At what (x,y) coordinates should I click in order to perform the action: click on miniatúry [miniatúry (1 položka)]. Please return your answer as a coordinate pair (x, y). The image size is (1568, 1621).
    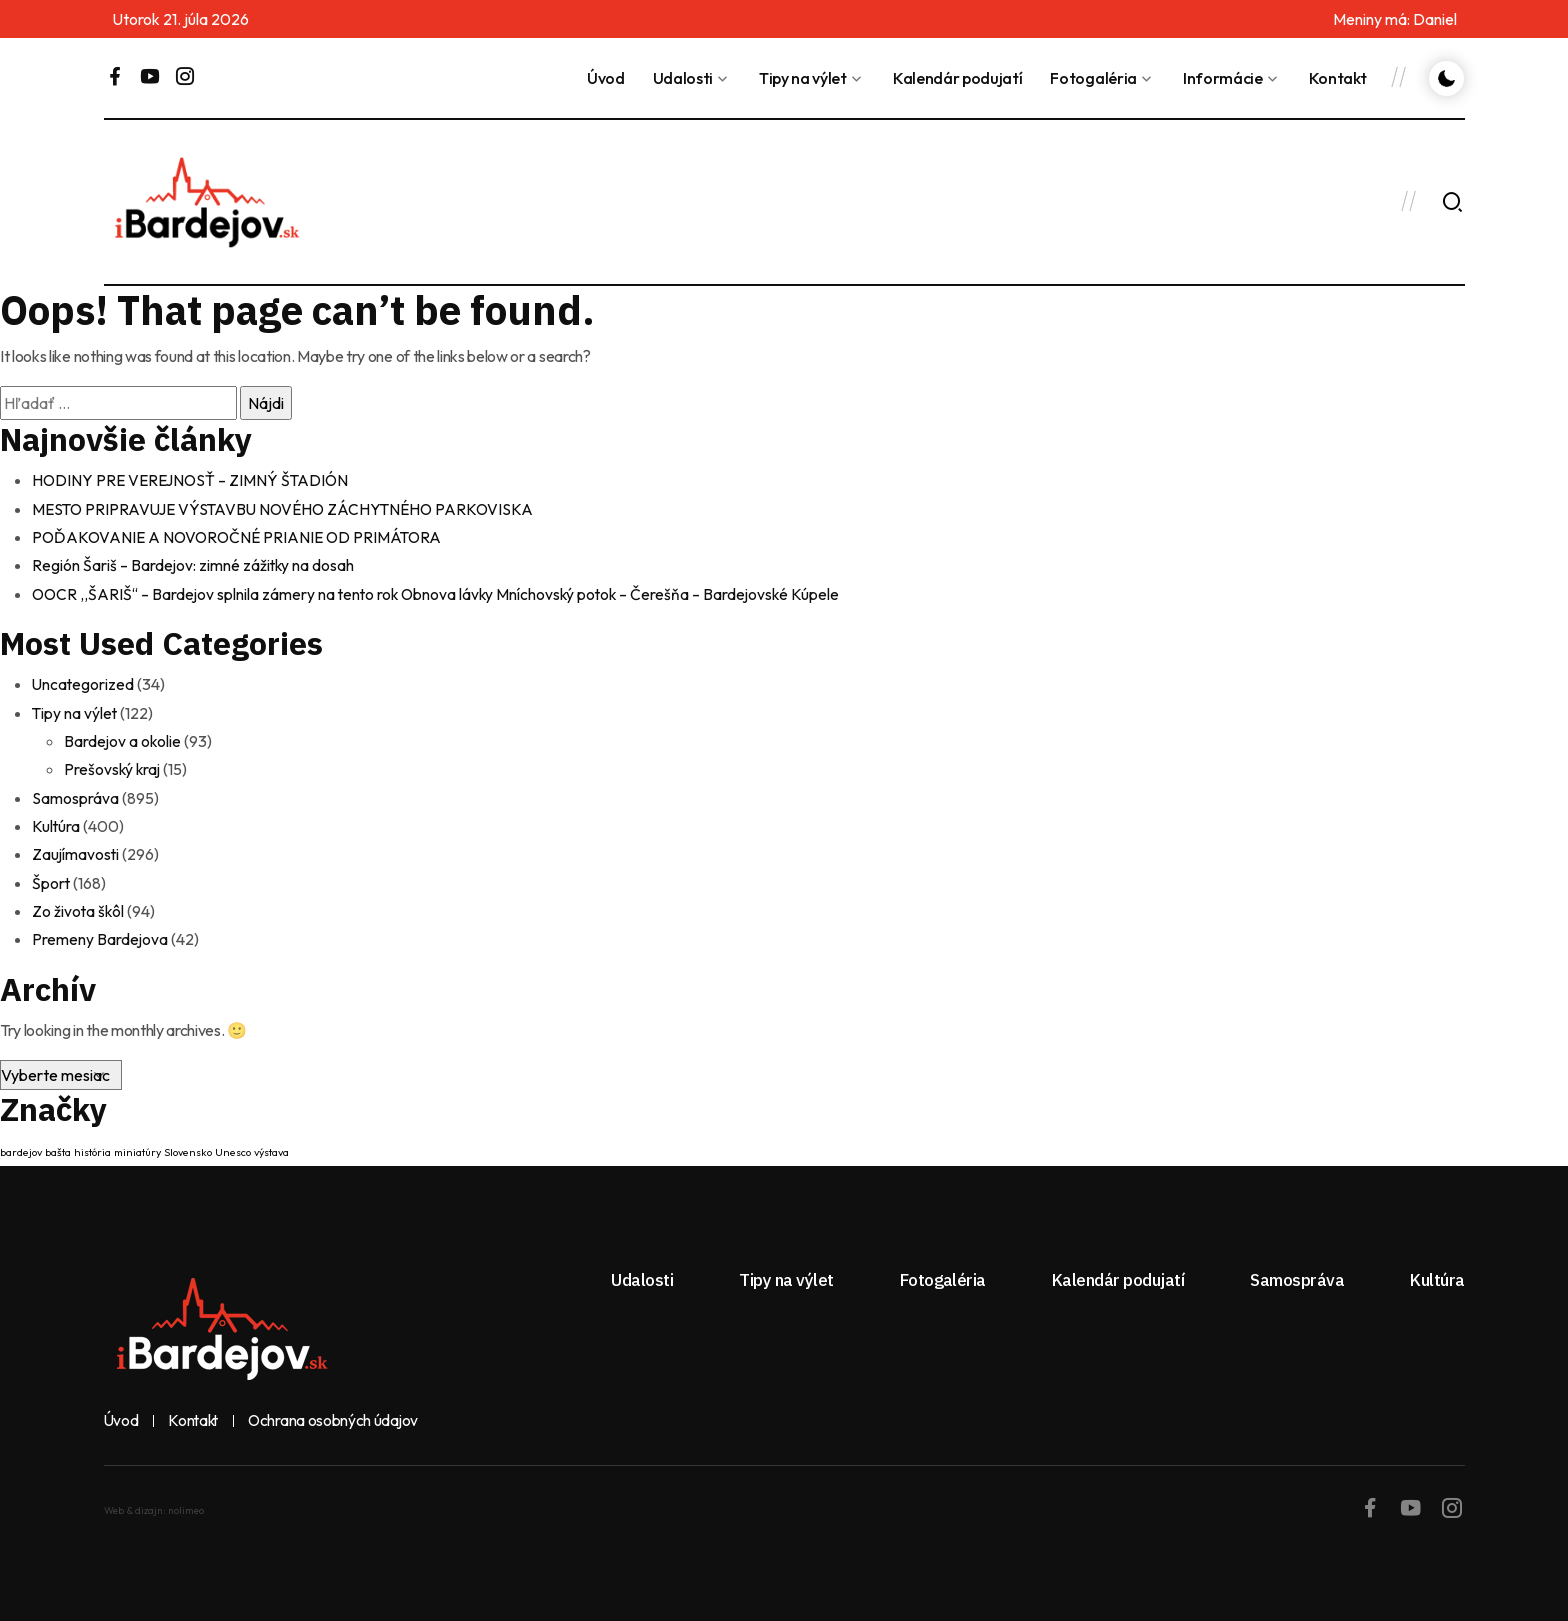
    Looking at the image, I should click on (137, 1148).